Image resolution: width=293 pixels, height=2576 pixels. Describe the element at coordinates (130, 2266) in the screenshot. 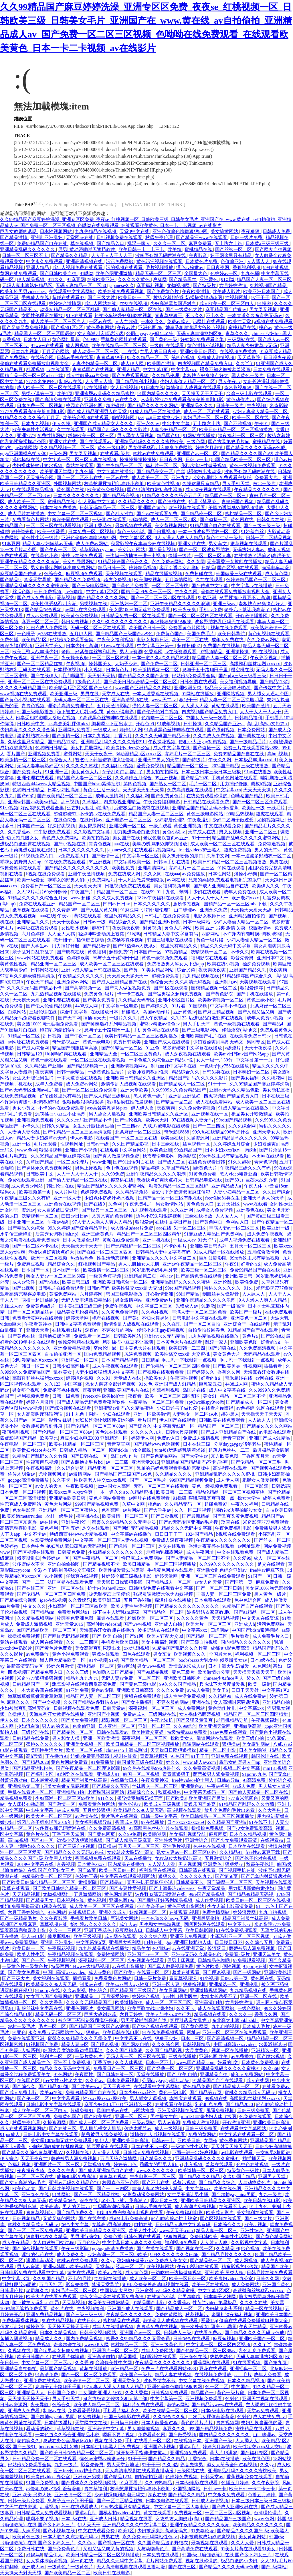

I see `经典一区二区` at that location.